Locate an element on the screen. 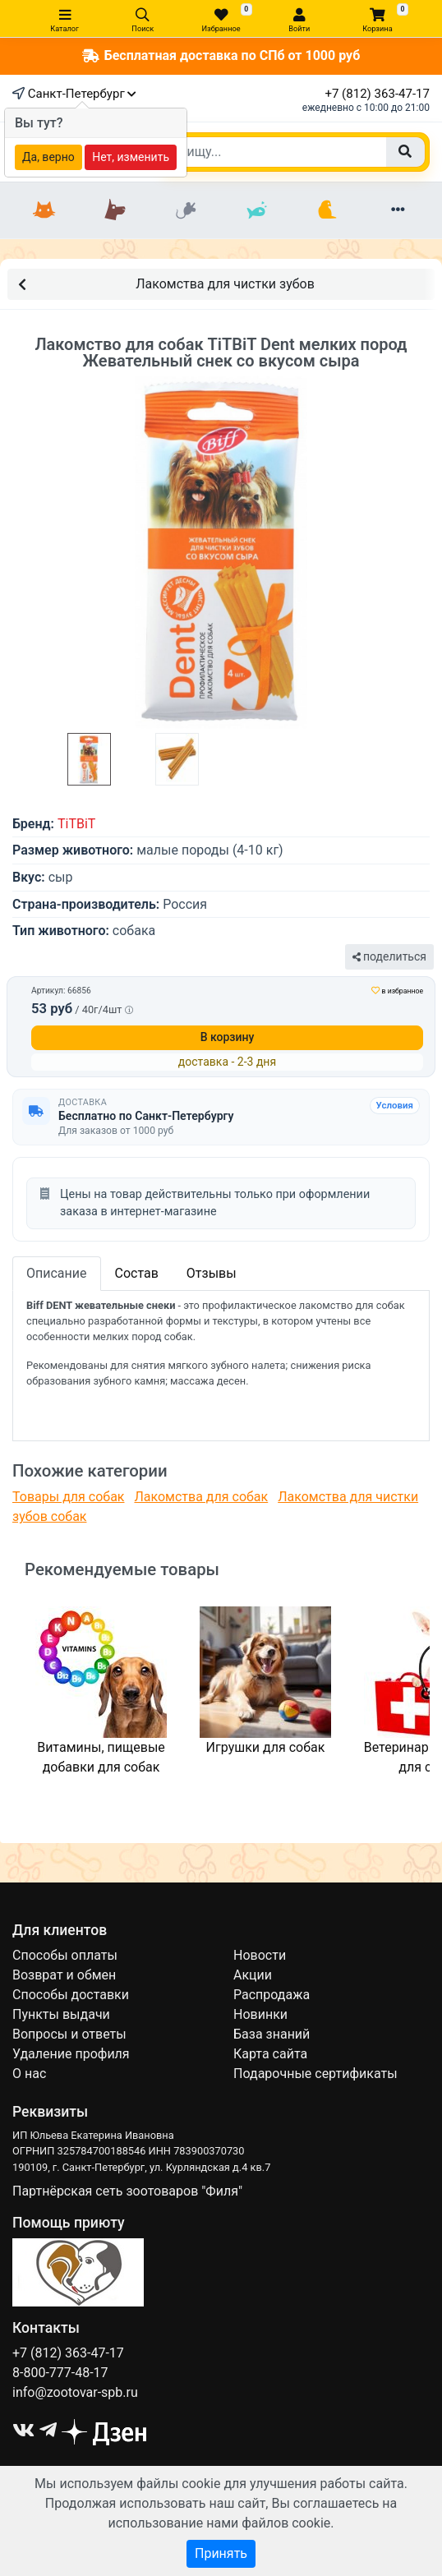 This screenshot has width=442, height=2576. Отзывы is located at coordinates (211, 1273).